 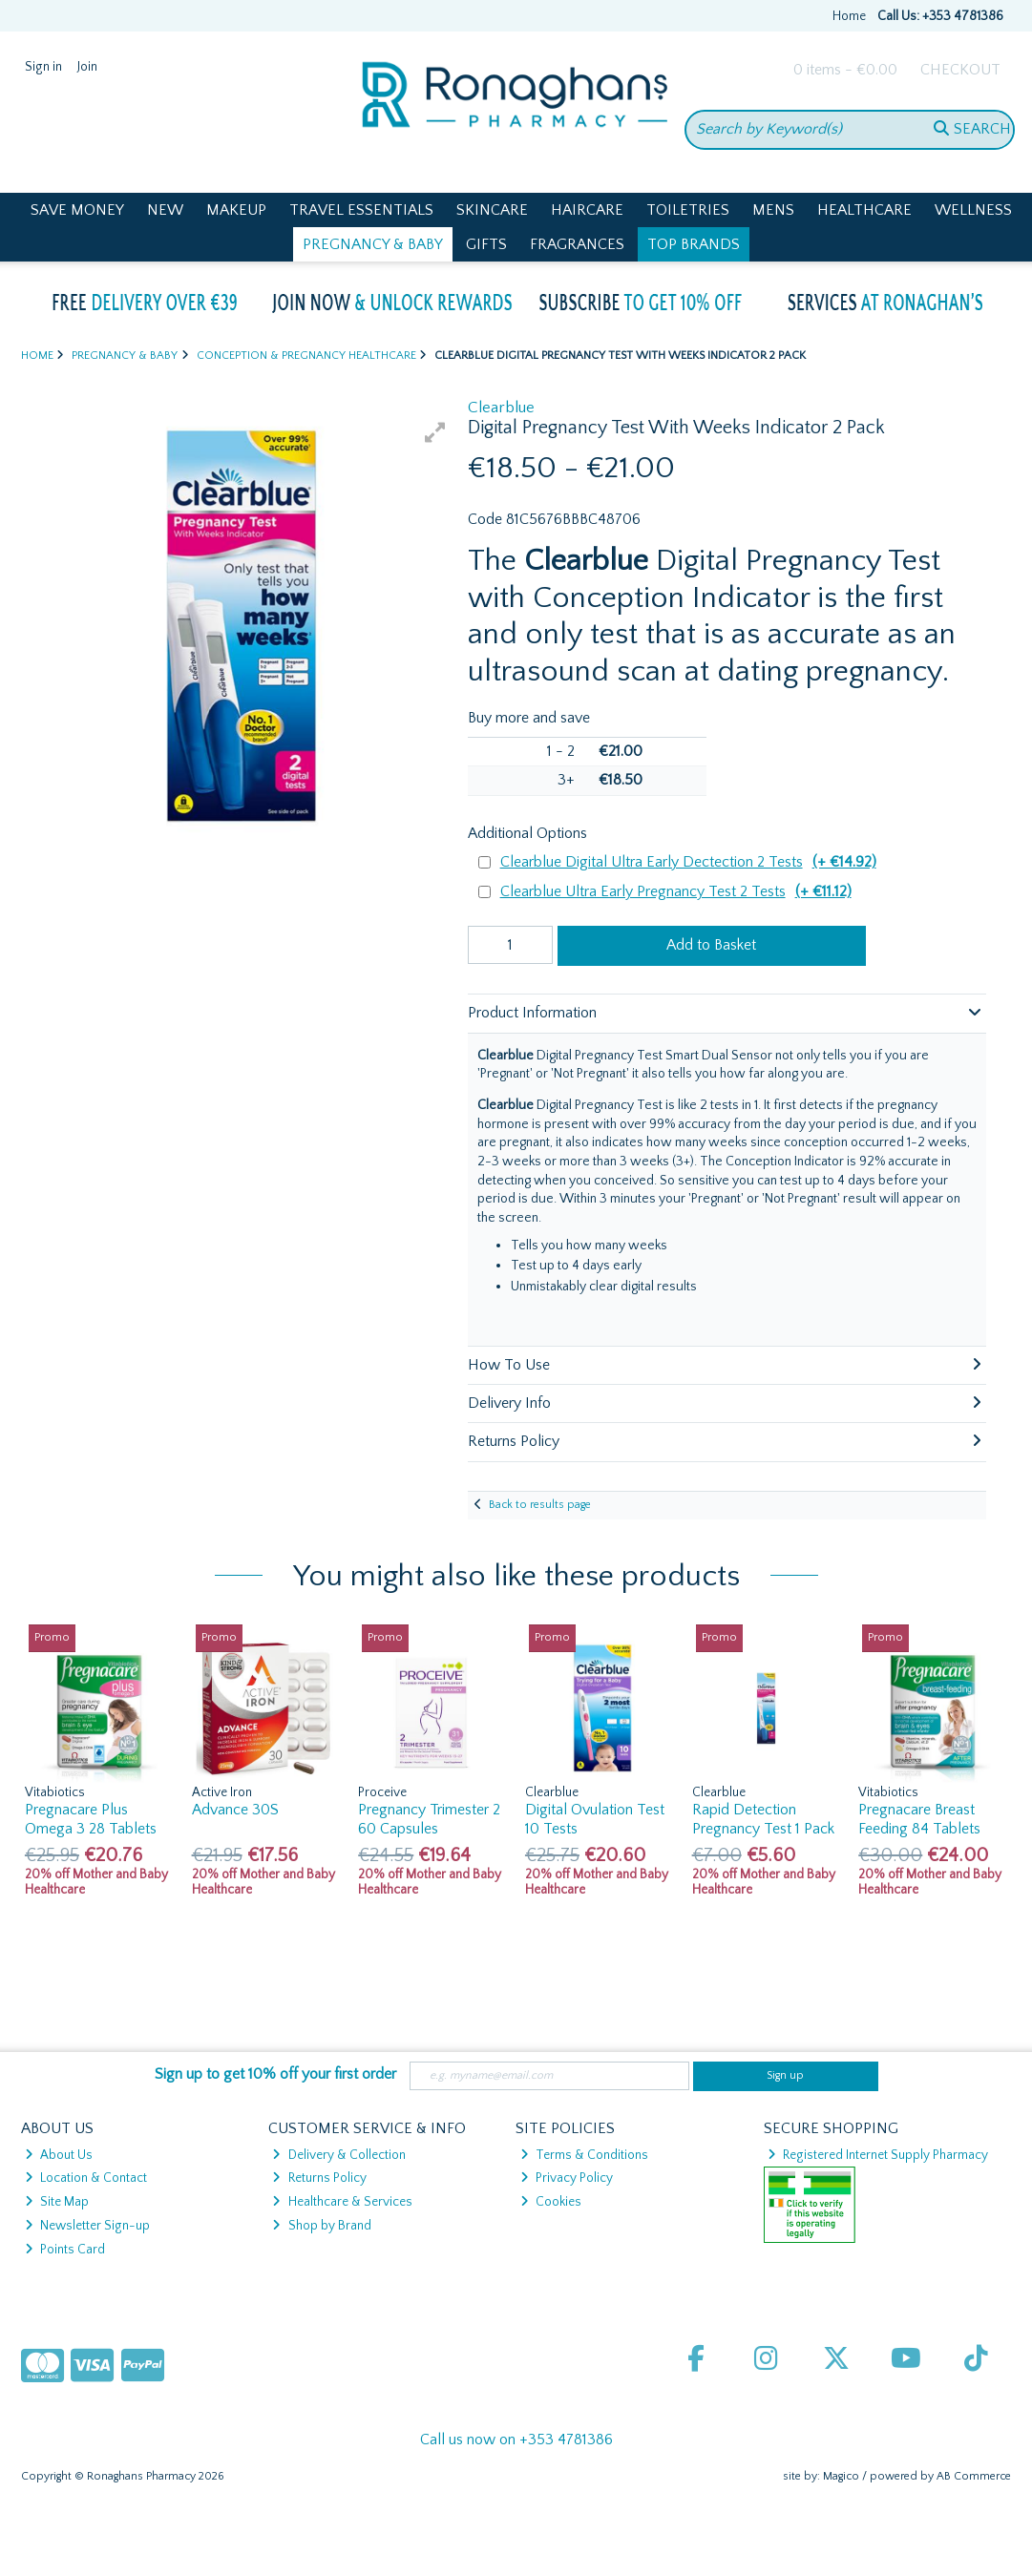 I want to click on About Us, so click(x=59, y=2155).